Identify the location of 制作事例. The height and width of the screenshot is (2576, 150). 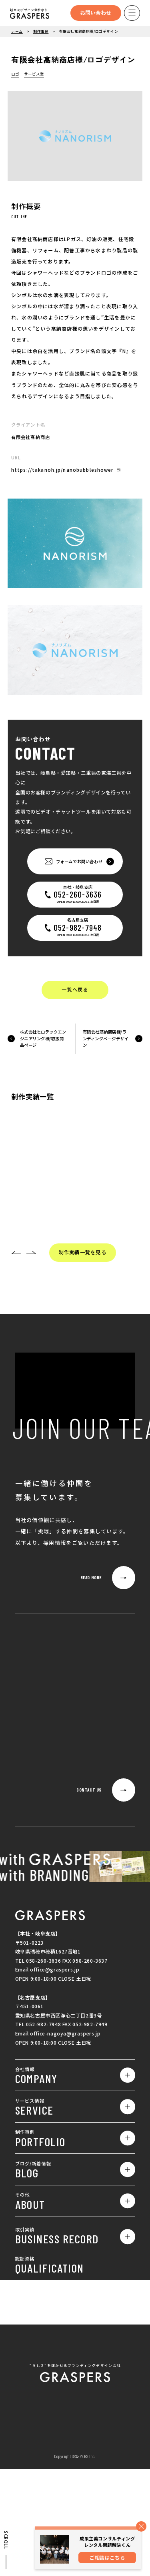
(40, 31).